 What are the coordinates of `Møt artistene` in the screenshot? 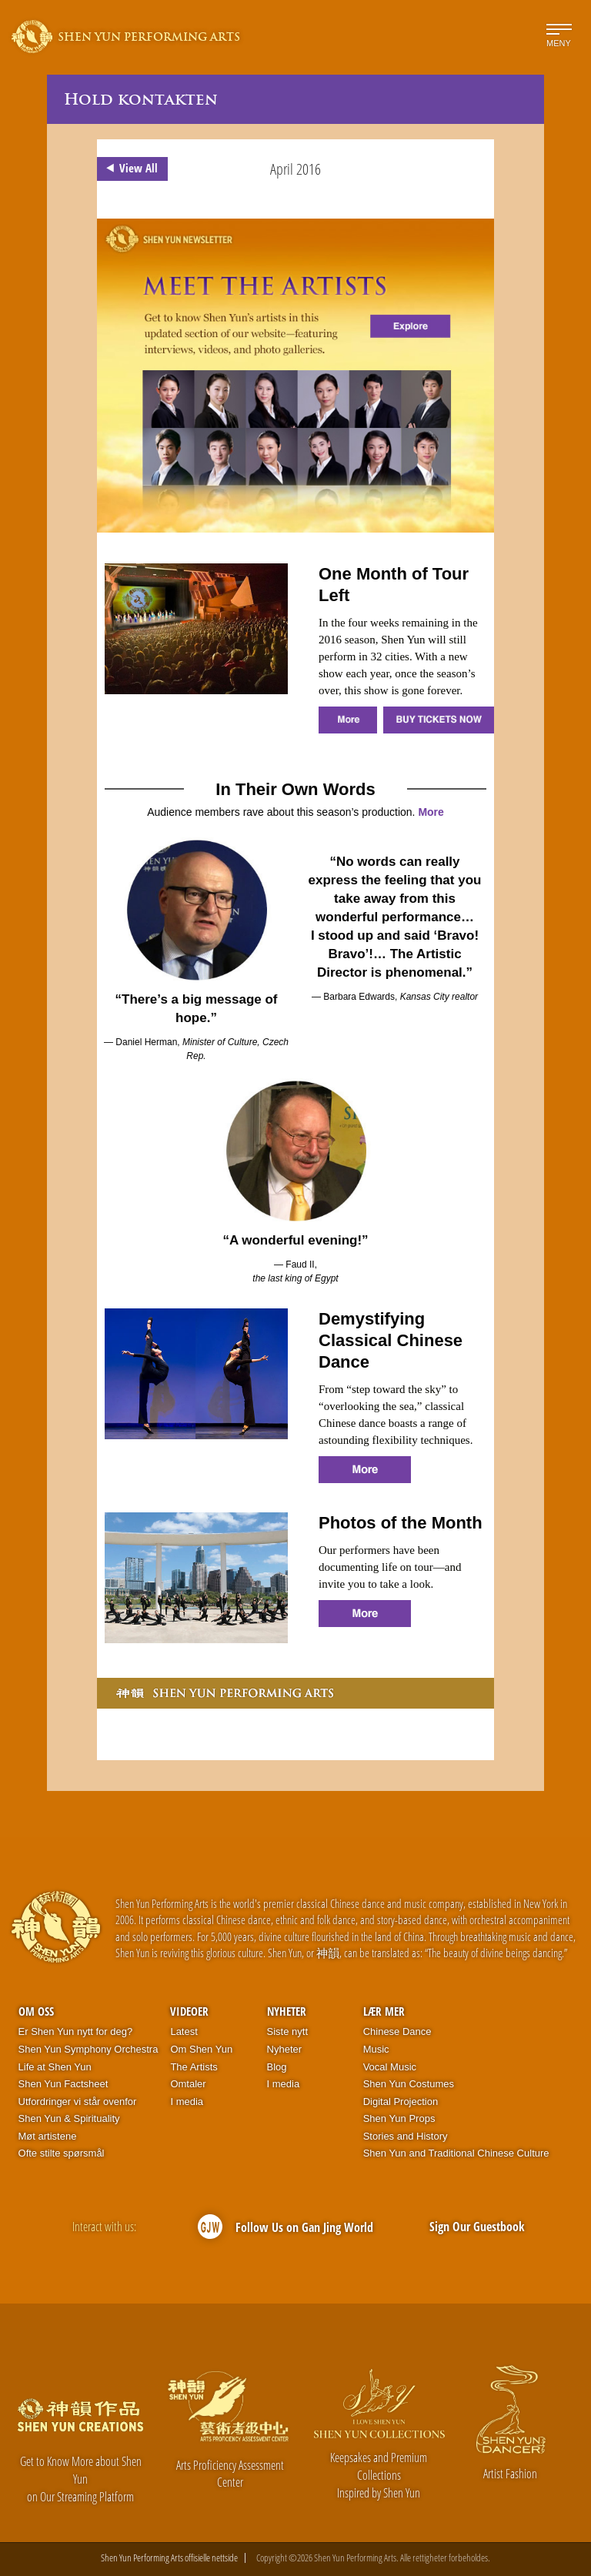 It's located at (47, 2136).